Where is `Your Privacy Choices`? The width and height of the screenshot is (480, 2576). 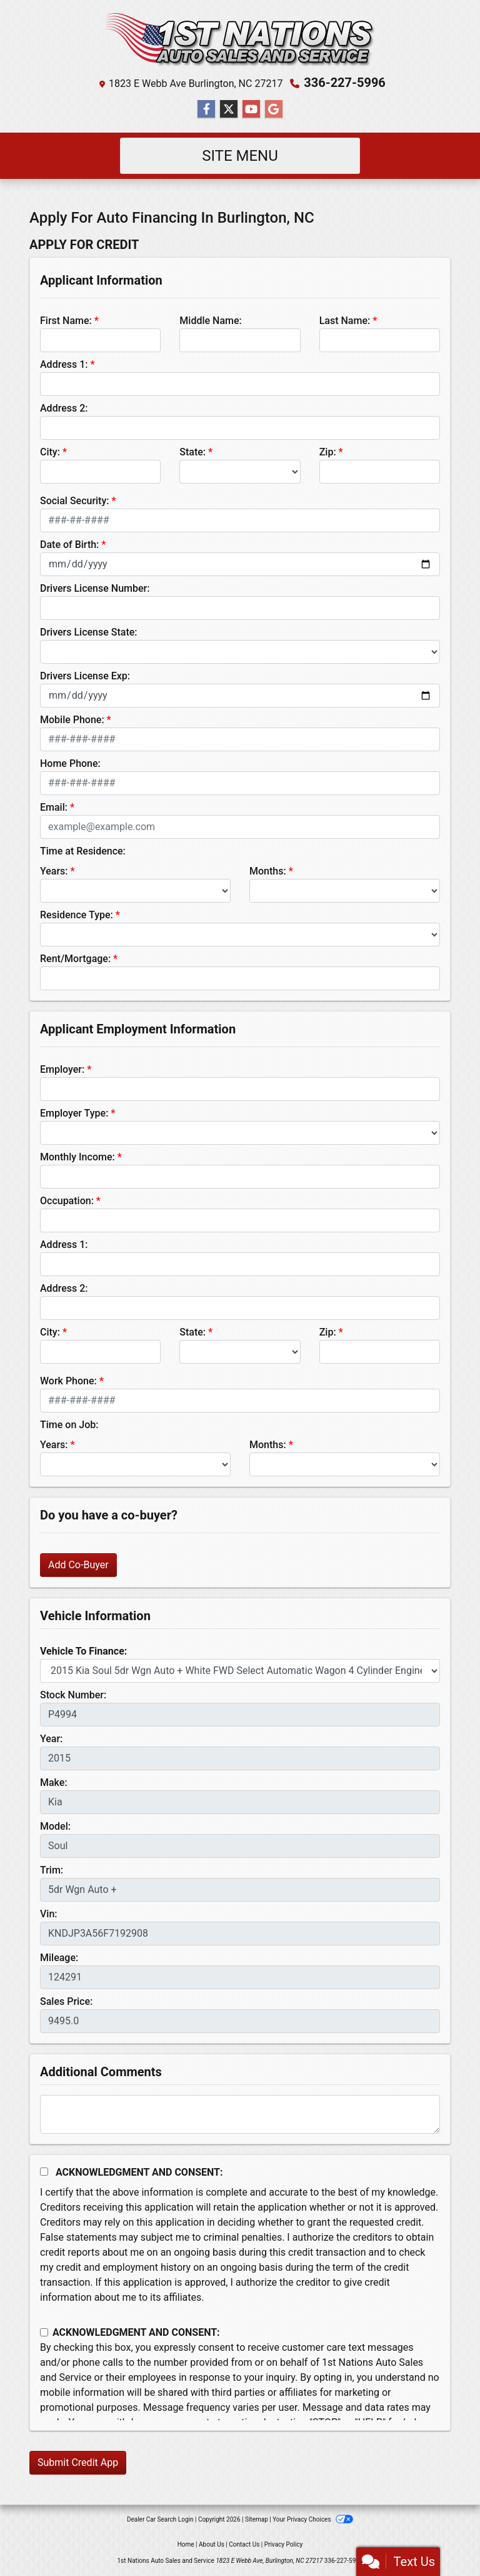 Your Privacy Choices is located at coordinates (312, 2519).